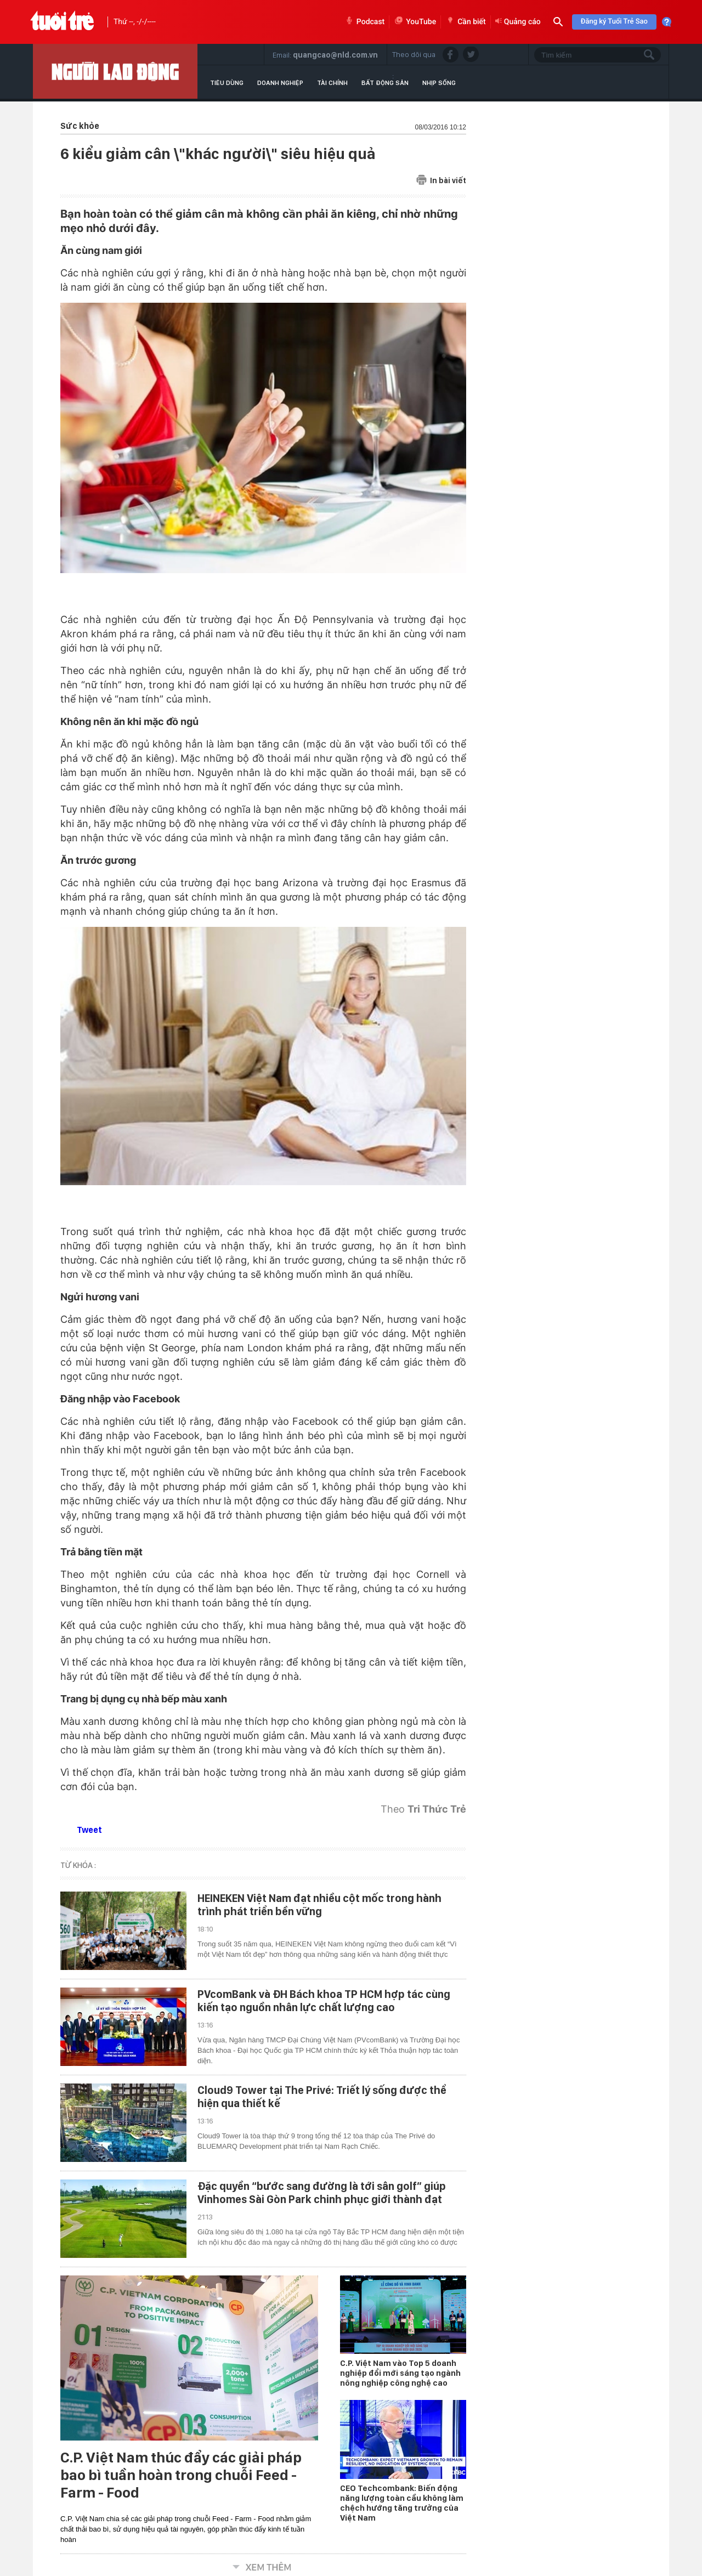  I want to click on Bất động sản, so click(385, 83).